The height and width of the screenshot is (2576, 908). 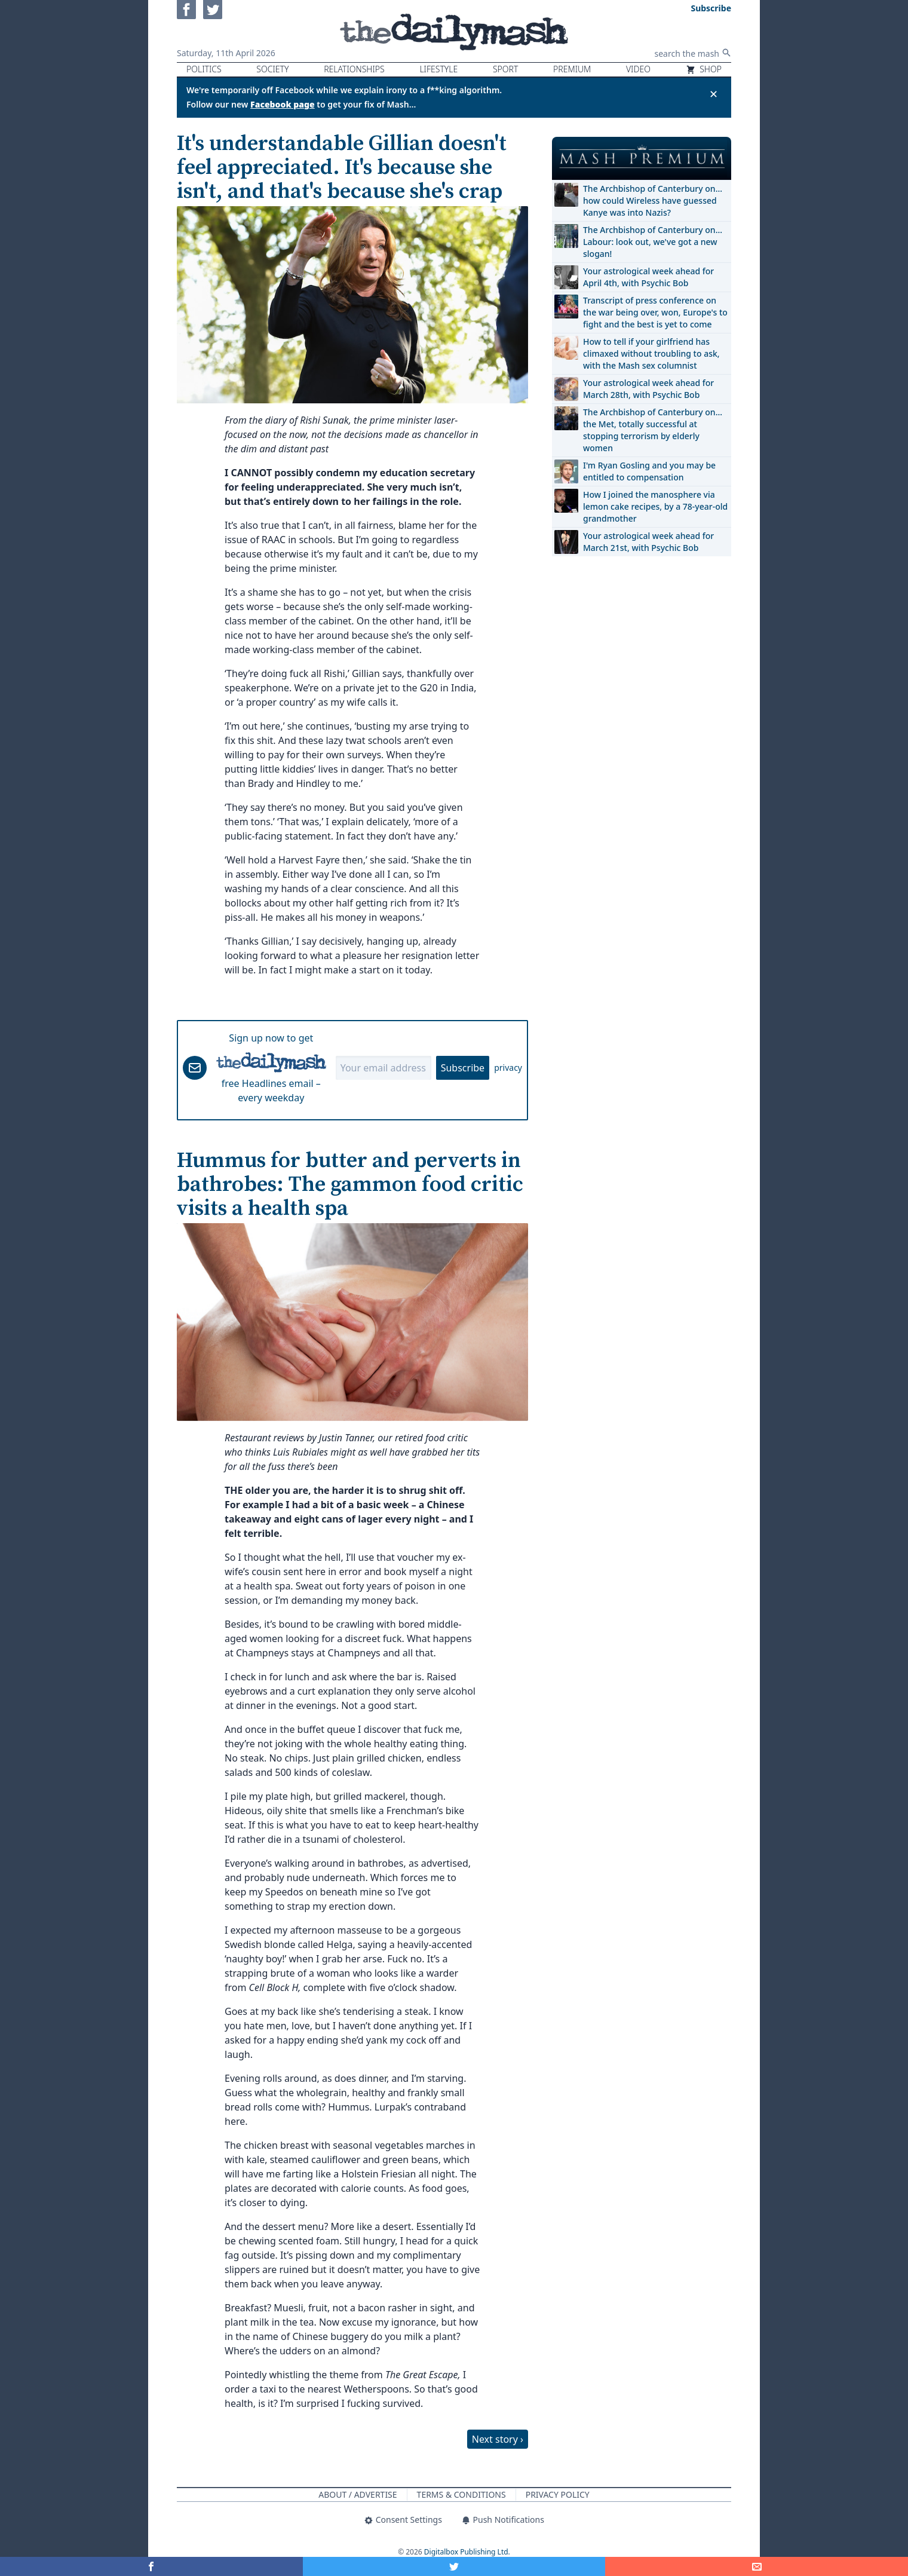 What do you see at coordinates (454, 2566) in the screenshot?
I see `[Share on Twitter]` at bounding box center [454, 2566].